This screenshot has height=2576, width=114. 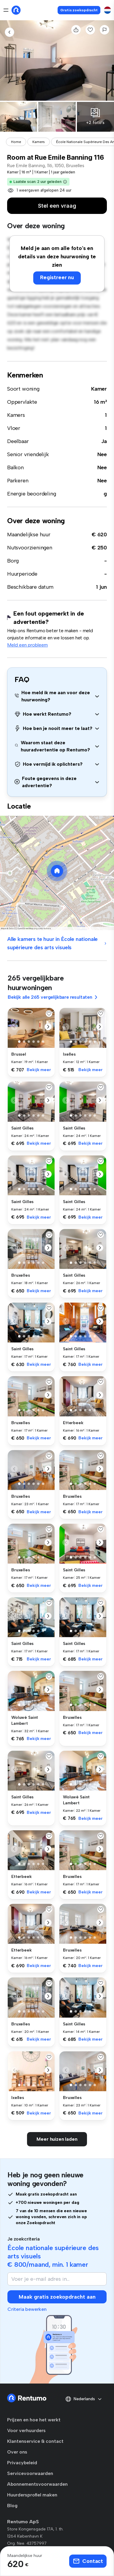 I want to click on Stel een vraag, so click(x=57, y=206).